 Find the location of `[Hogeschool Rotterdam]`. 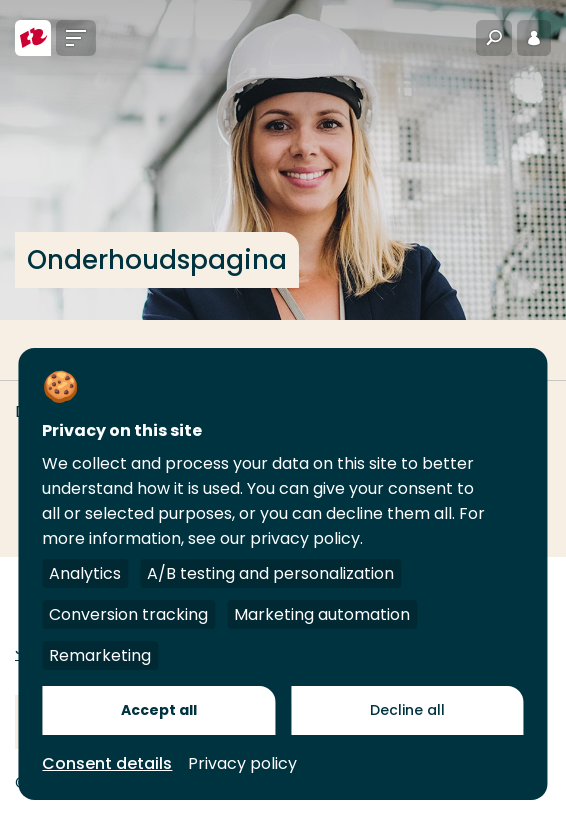

[Hogeschool Rotterdam] is located at coordinates (33, 38).